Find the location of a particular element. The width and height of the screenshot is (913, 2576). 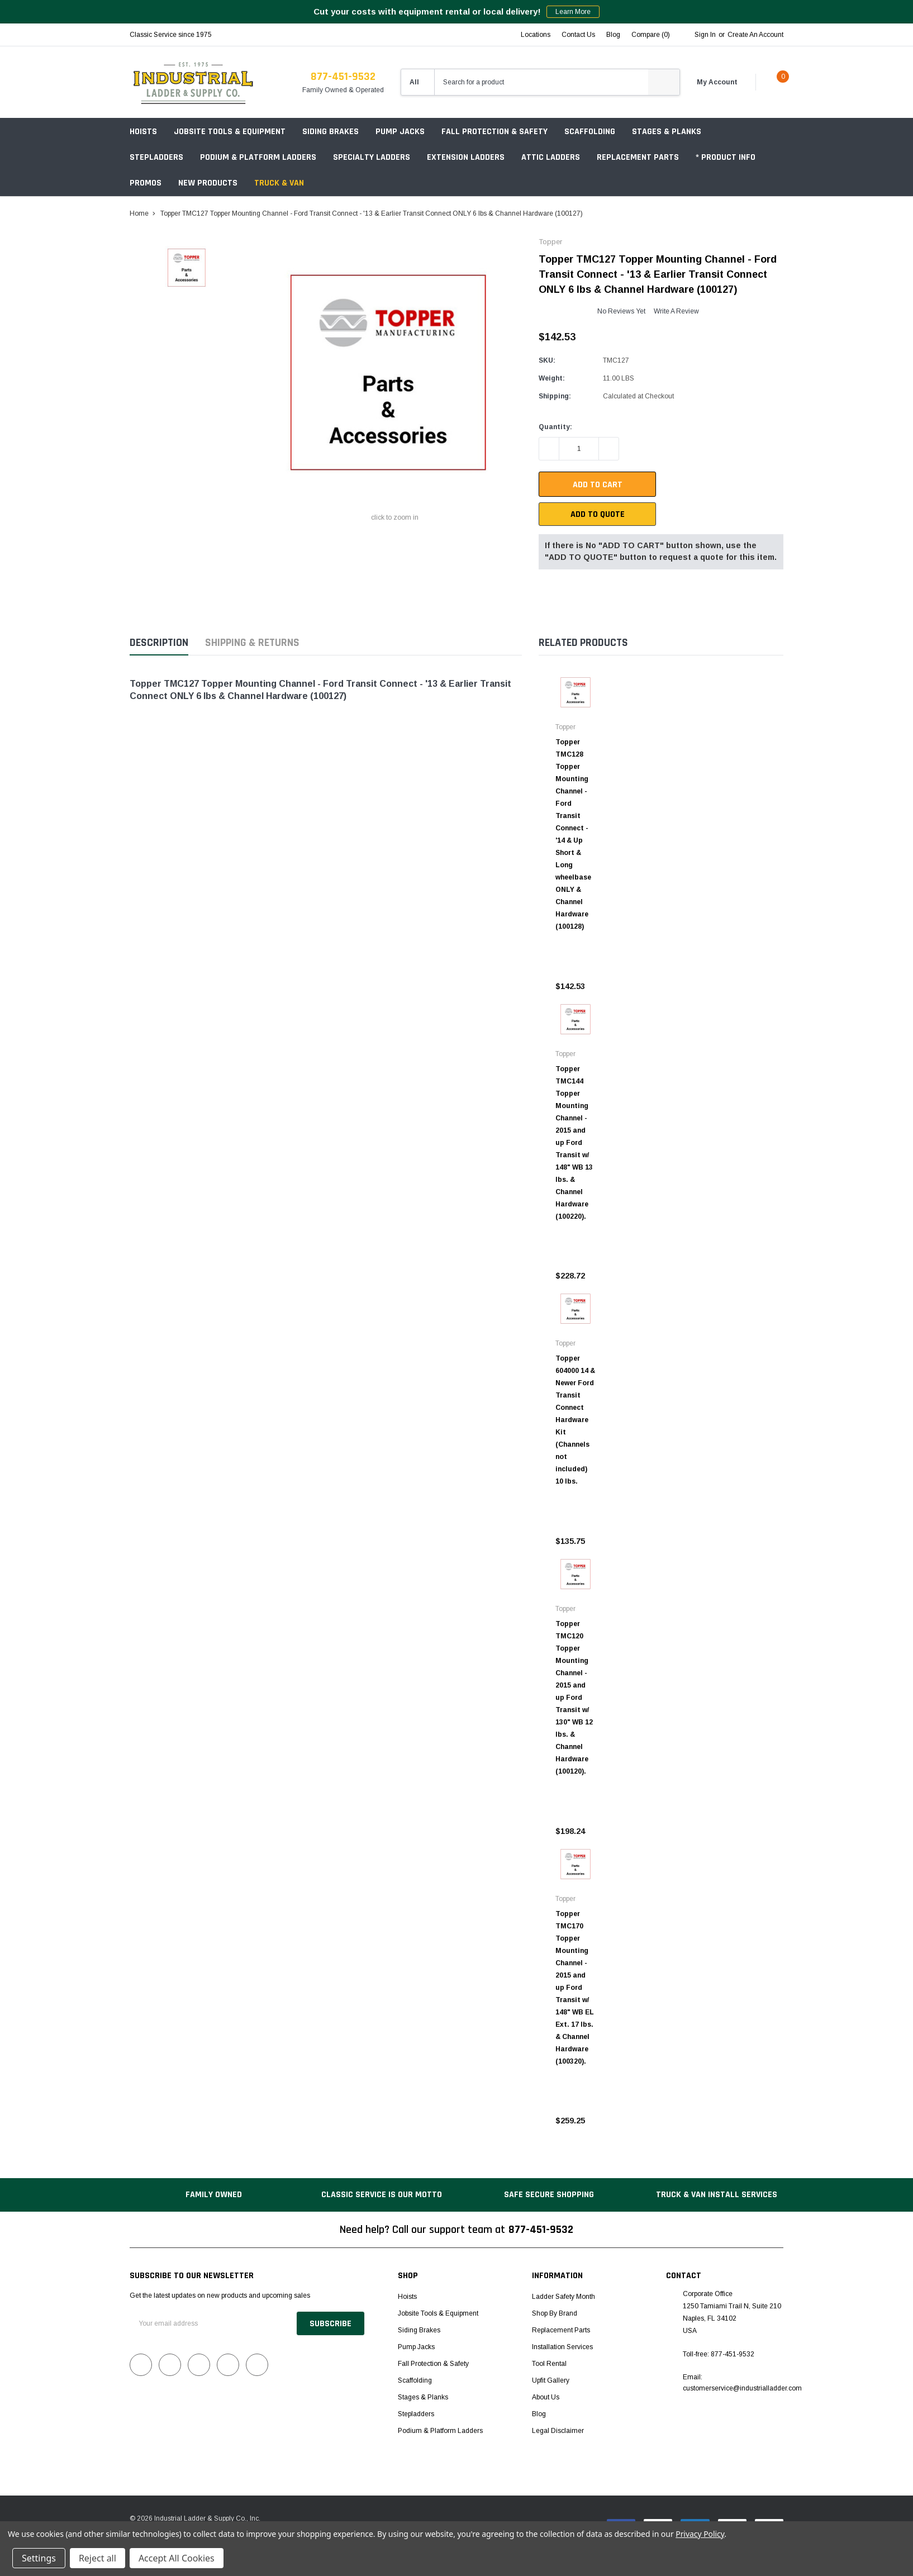

Legal Disclaimer is located at coordinates (558, 2431).